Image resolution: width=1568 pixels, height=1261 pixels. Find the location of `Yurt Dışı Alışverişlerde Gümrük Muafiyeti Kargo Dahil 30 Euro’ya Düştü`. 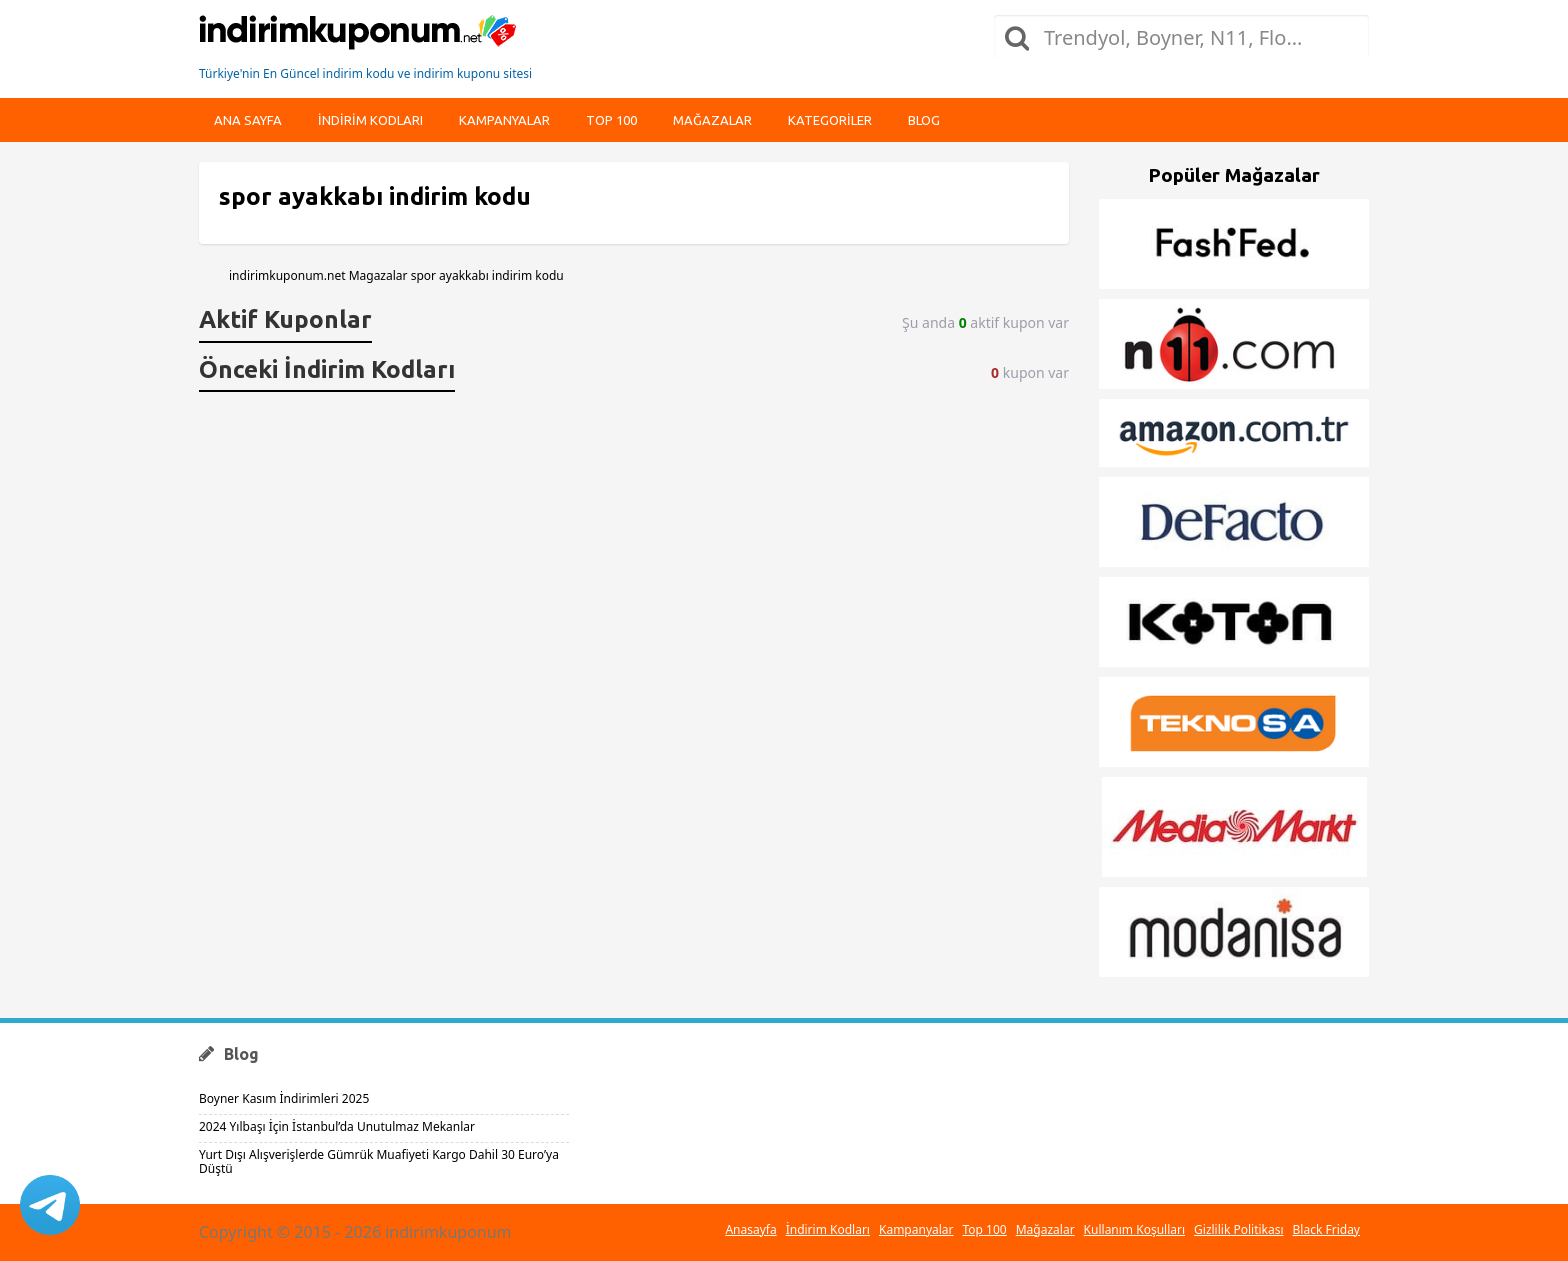

Yurt Dışı Alışverişlerde Gümrük Muafiyeti Kargo Dahil 30 Euro’ya Düştü is located at coordinates (379, 1161).